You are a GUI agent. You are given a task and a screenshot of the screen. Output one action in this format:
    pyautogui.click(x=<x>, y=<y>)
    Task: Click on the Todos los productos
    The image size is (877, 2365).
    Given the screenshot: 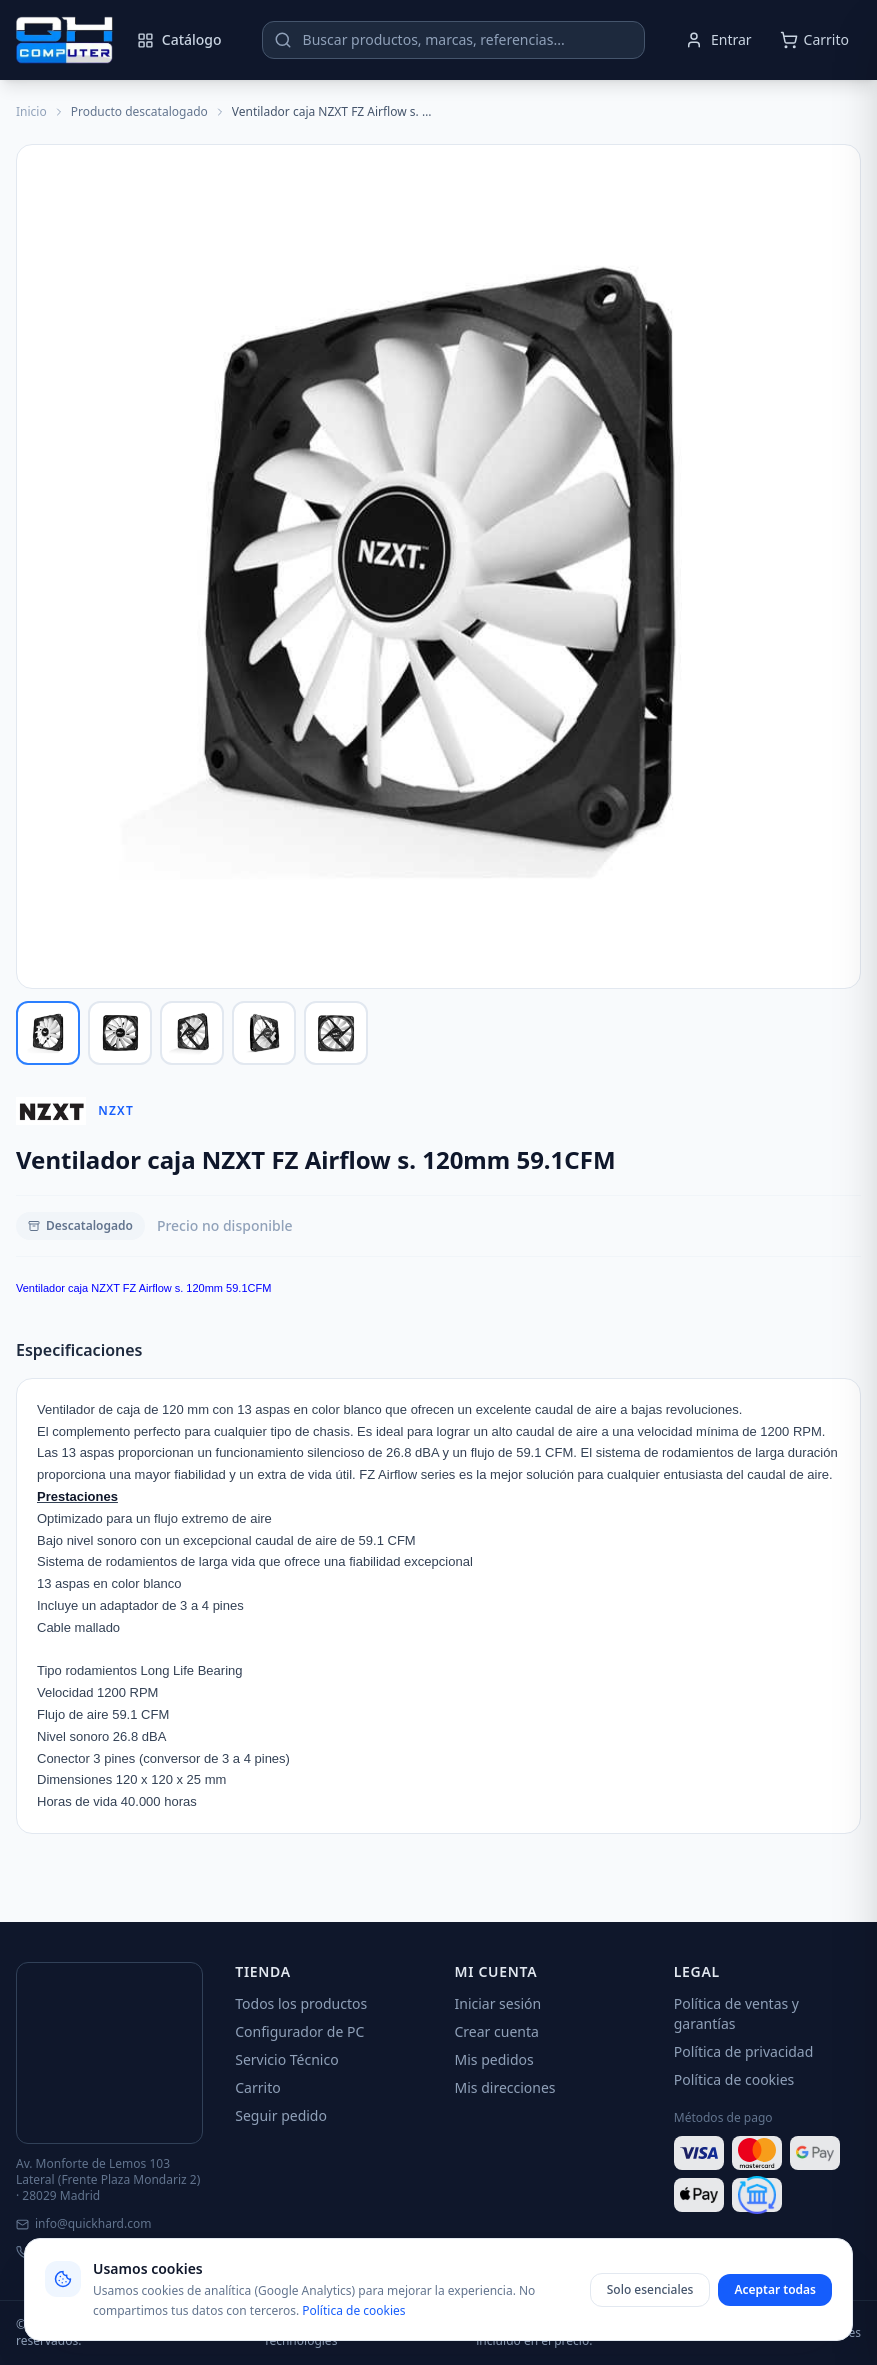 What is the action you would take?
    pyautogui.click(x=301, y=2003)
    